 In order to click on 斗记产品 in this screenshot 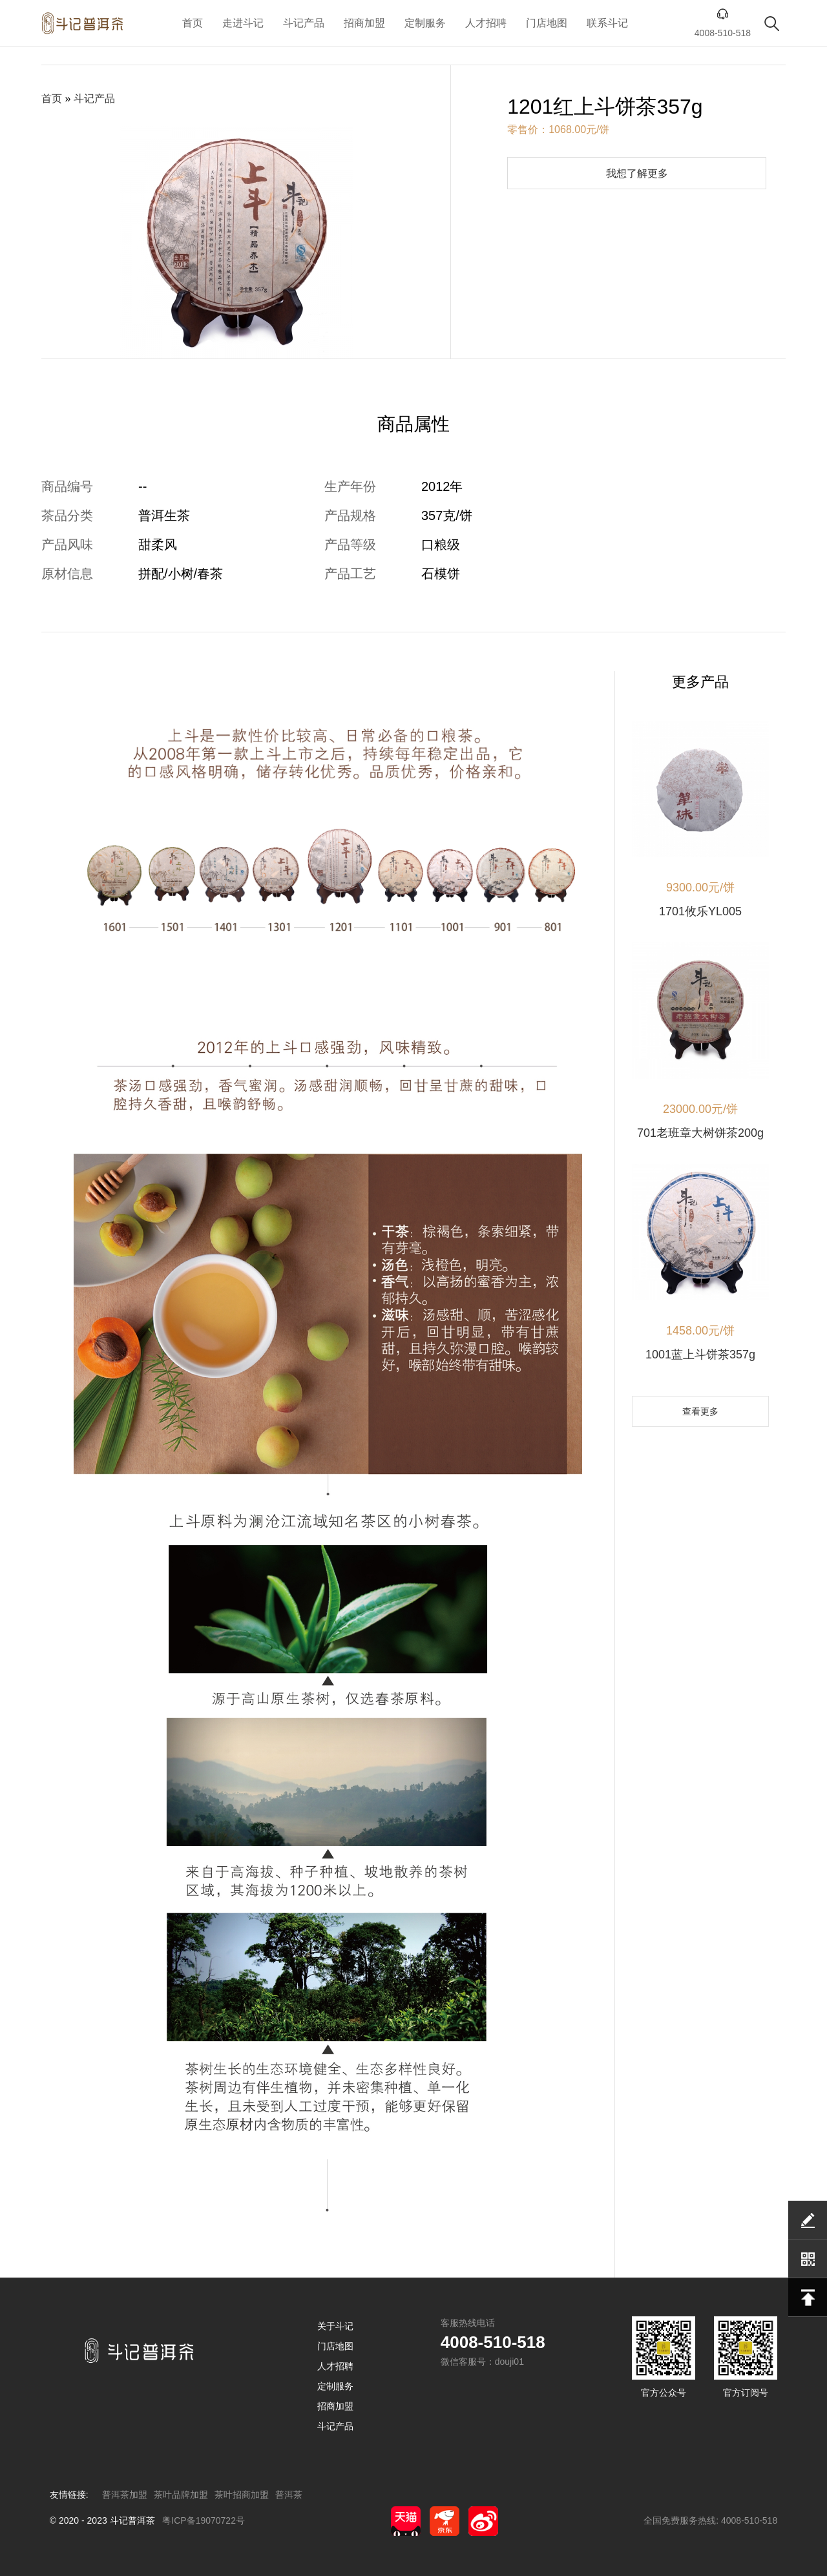, I will do `click(303, 22)`.